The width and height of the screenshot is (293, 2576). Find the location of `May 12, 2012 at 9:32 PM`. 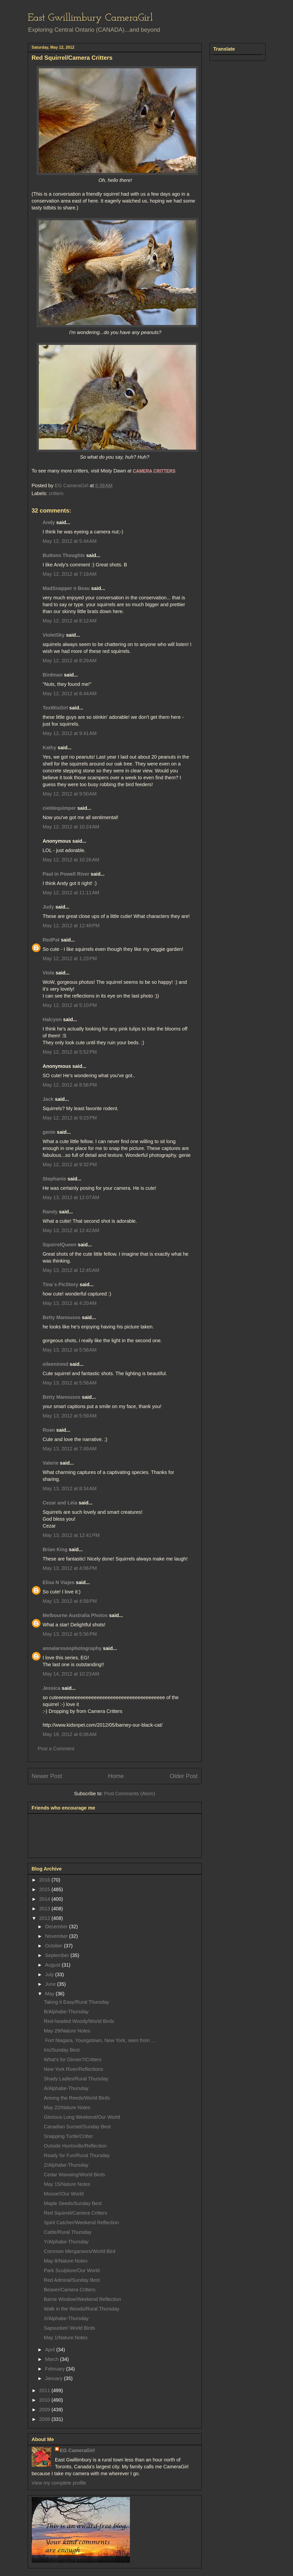

May 12, 2012 at 9:32 PM is located at coordinates (70, 1164).